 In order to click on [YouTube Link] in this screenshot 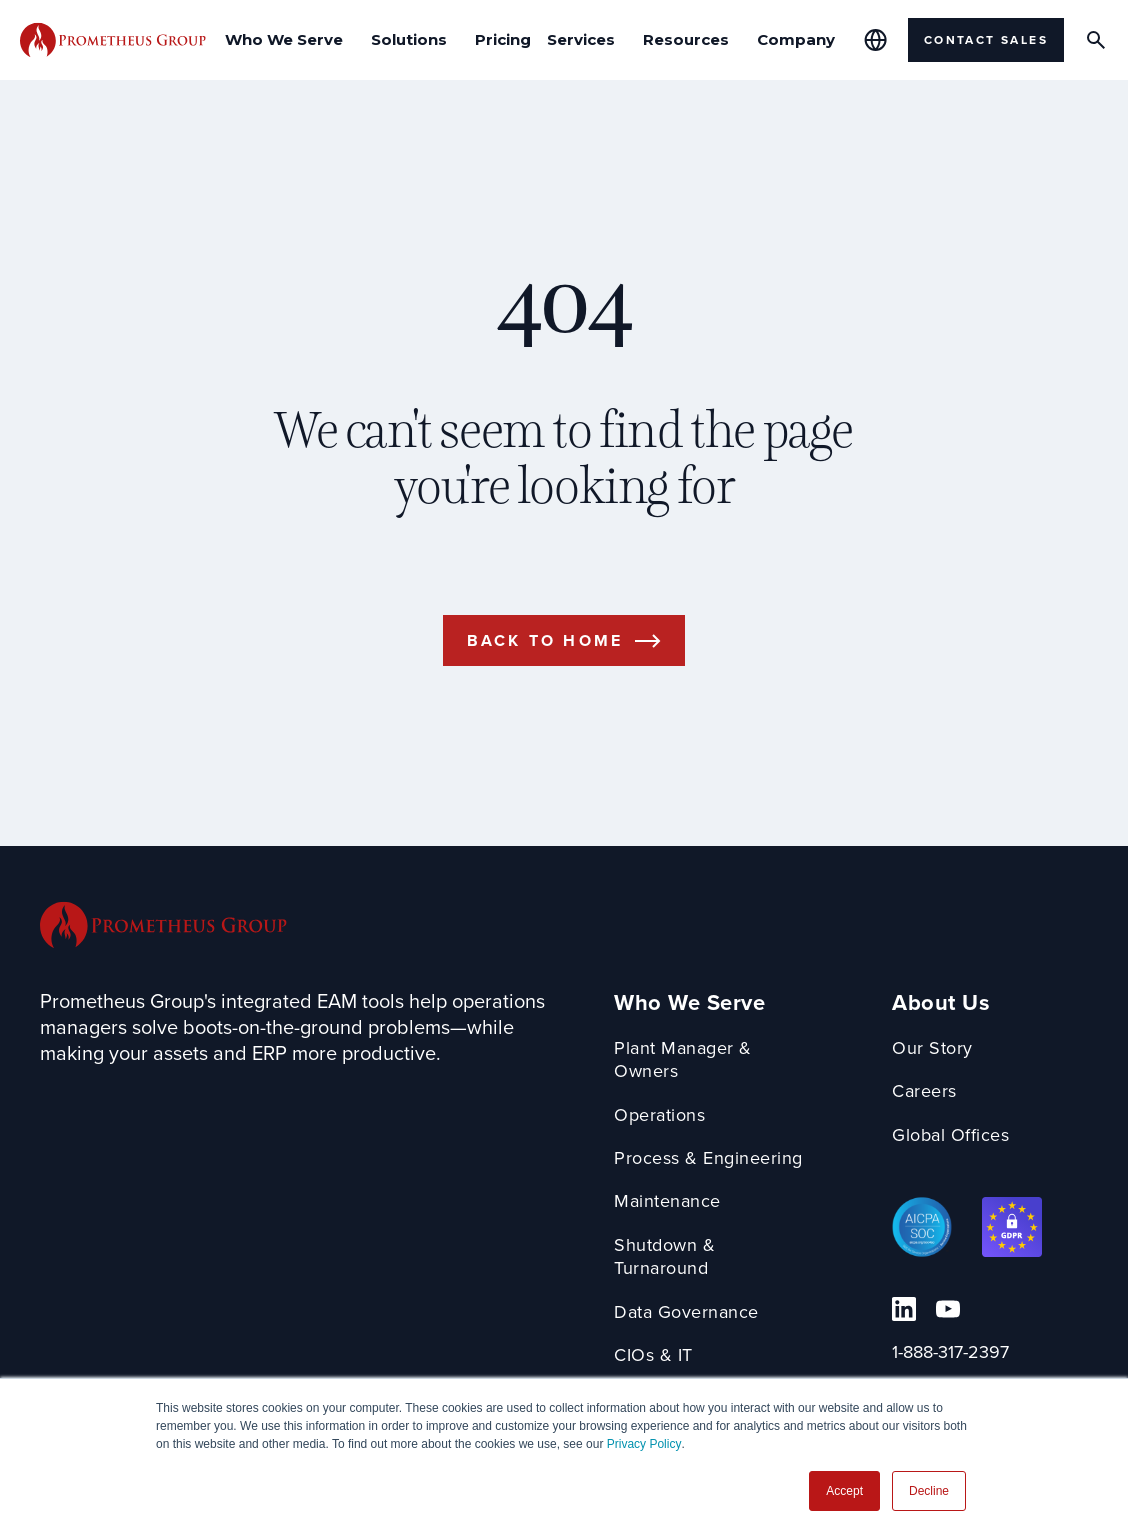, I will do `click(948, 1309)`.